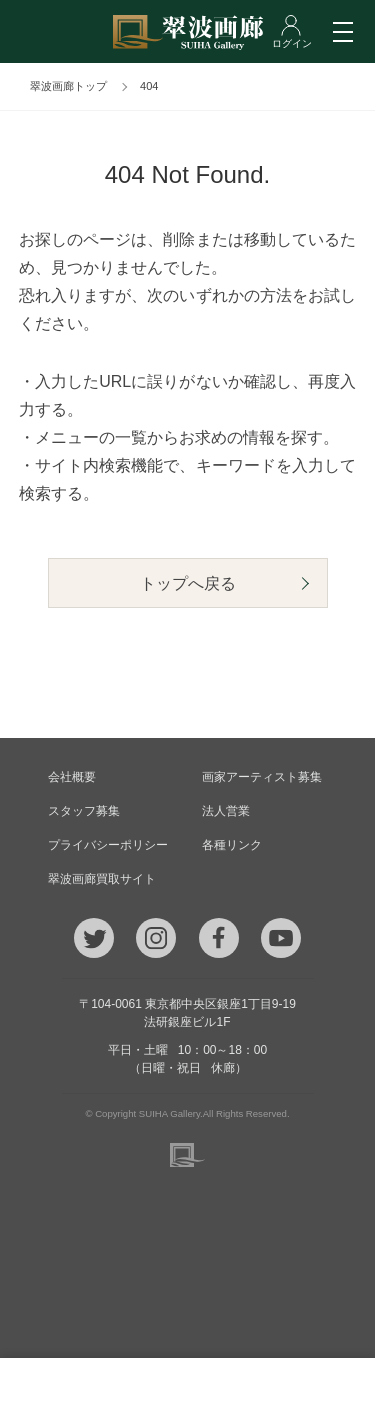 The height and width of the screenshot is (1418, 375). Describe the element at coordinates (102, 879) in the screenshot. I see `翠波画廊買取サイト` at that location.